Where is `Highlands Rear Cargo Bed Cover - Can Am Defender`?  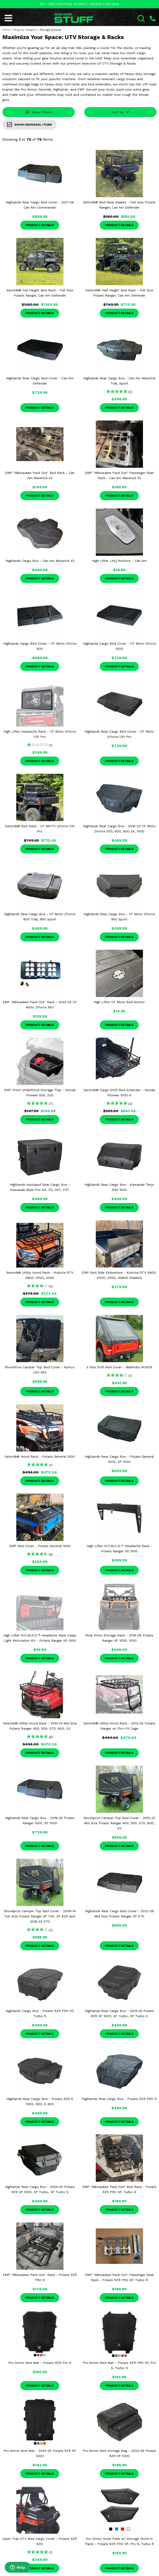
Highlands Rear Cargo Bed Cover - Can Am Defender is located at coordinates (40, 380).